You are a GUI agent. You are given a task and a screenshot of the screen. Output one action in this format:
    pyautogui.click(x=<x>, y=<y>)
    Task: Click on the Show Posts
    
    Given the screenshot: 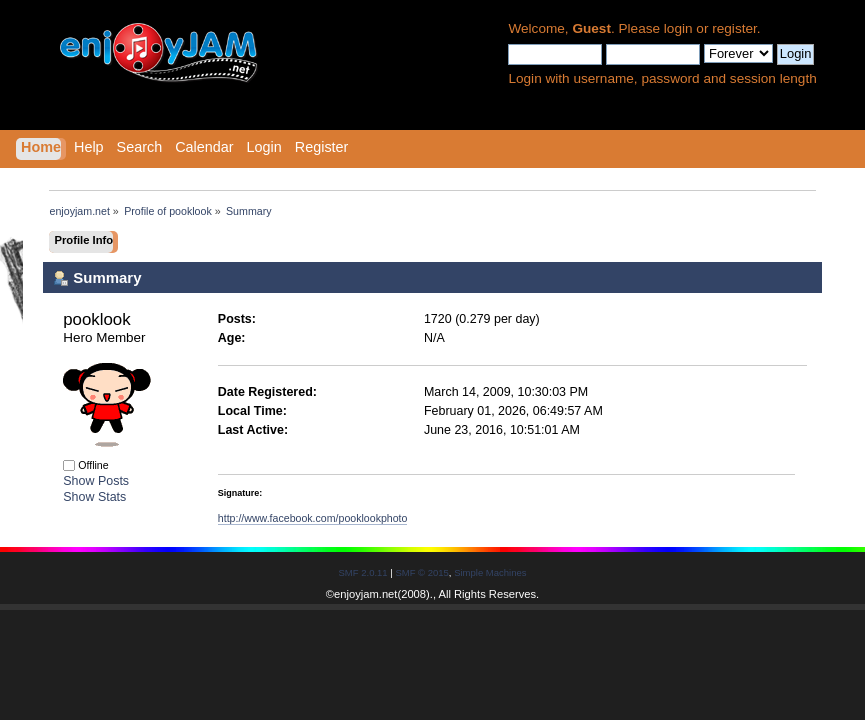 What is the action you would take?
    pyautogui.click(x=96, y=481)
    